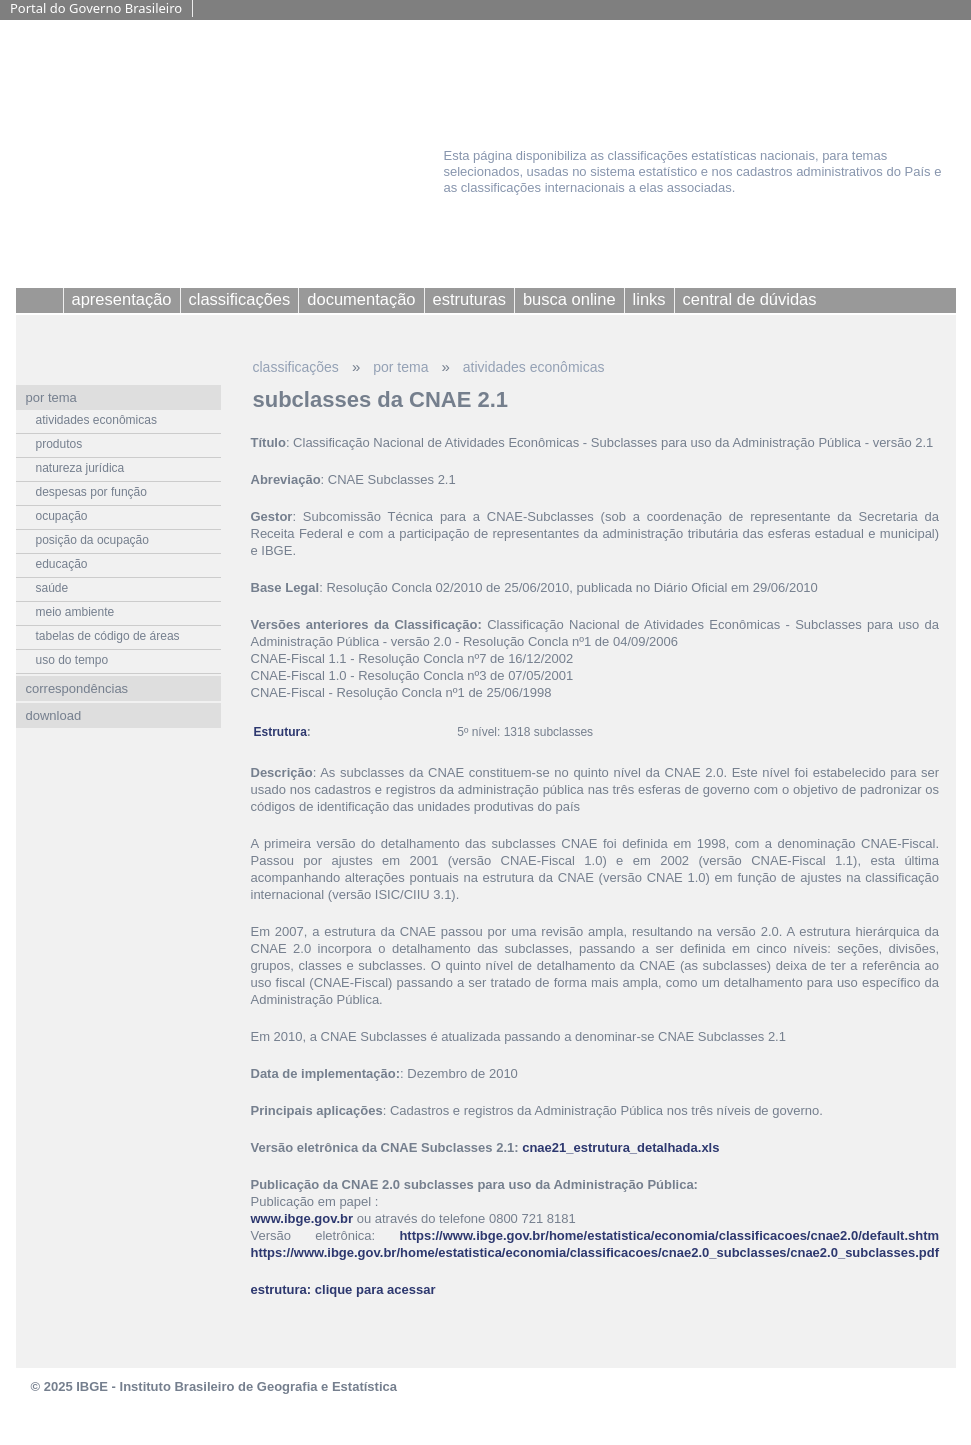 This screenshot has width=971, height=1445. What do you see at coordinates (343, 1289) in the screenshot?
I see `estrutura: clique para acessar` at bounding box center [343, 1289].